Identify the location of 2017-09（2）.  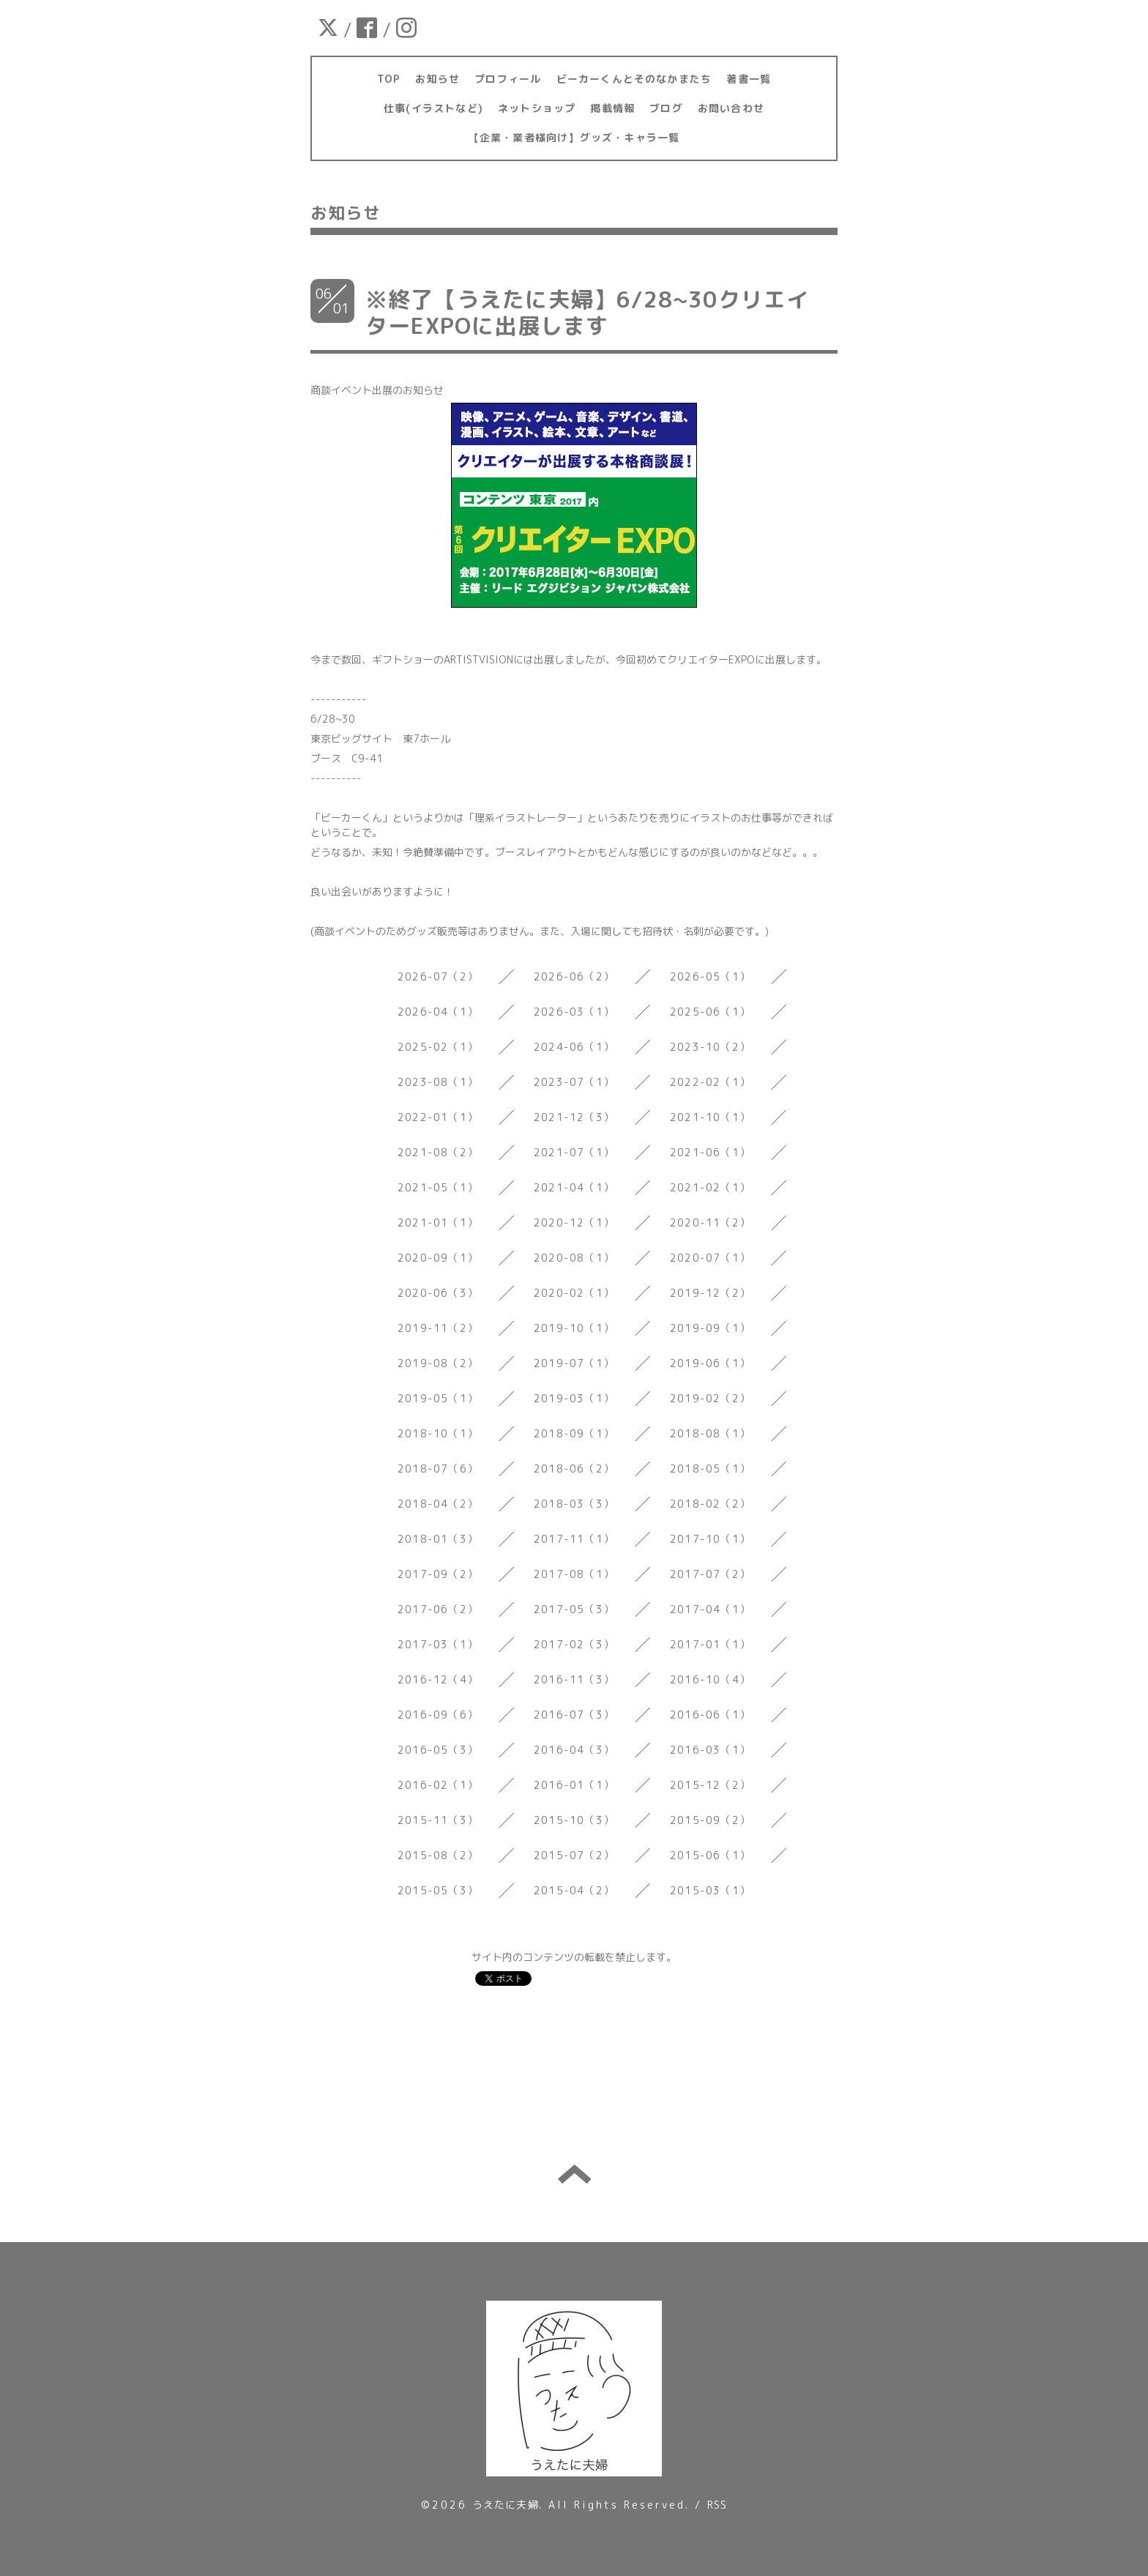
(438, 1574).